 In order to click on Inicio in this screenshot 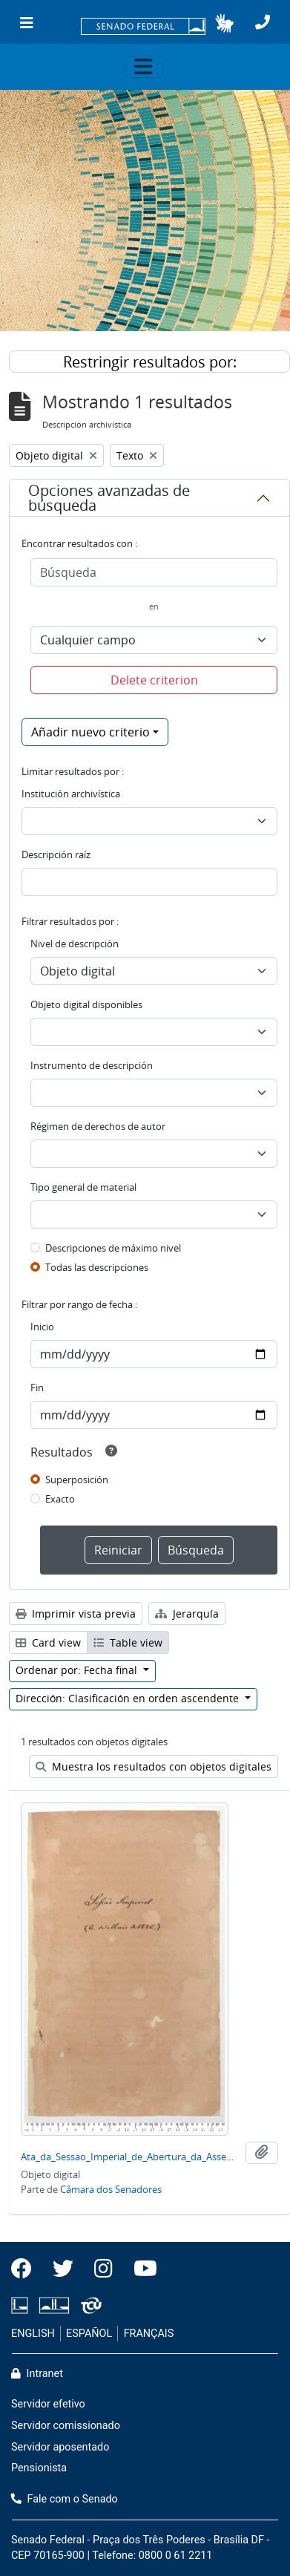, I will do `click(42, 1326)`.